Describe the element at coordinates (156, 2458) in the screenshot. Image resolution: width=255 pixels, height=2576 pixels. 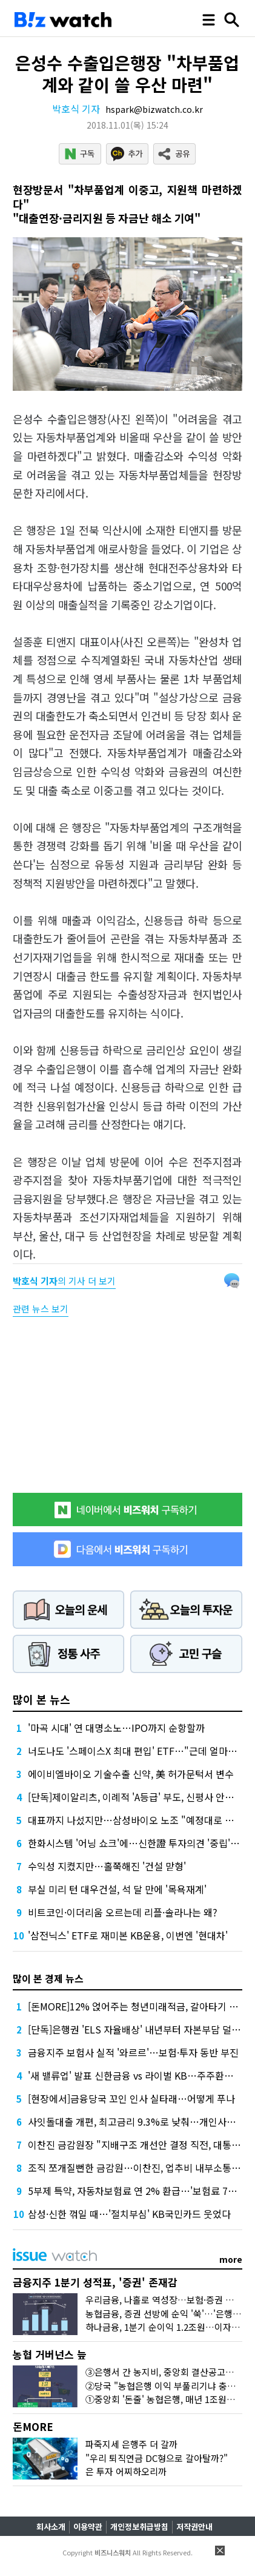
I see `"우리 퇴직연금 DC형으로 갈아탈까?"` at that location.